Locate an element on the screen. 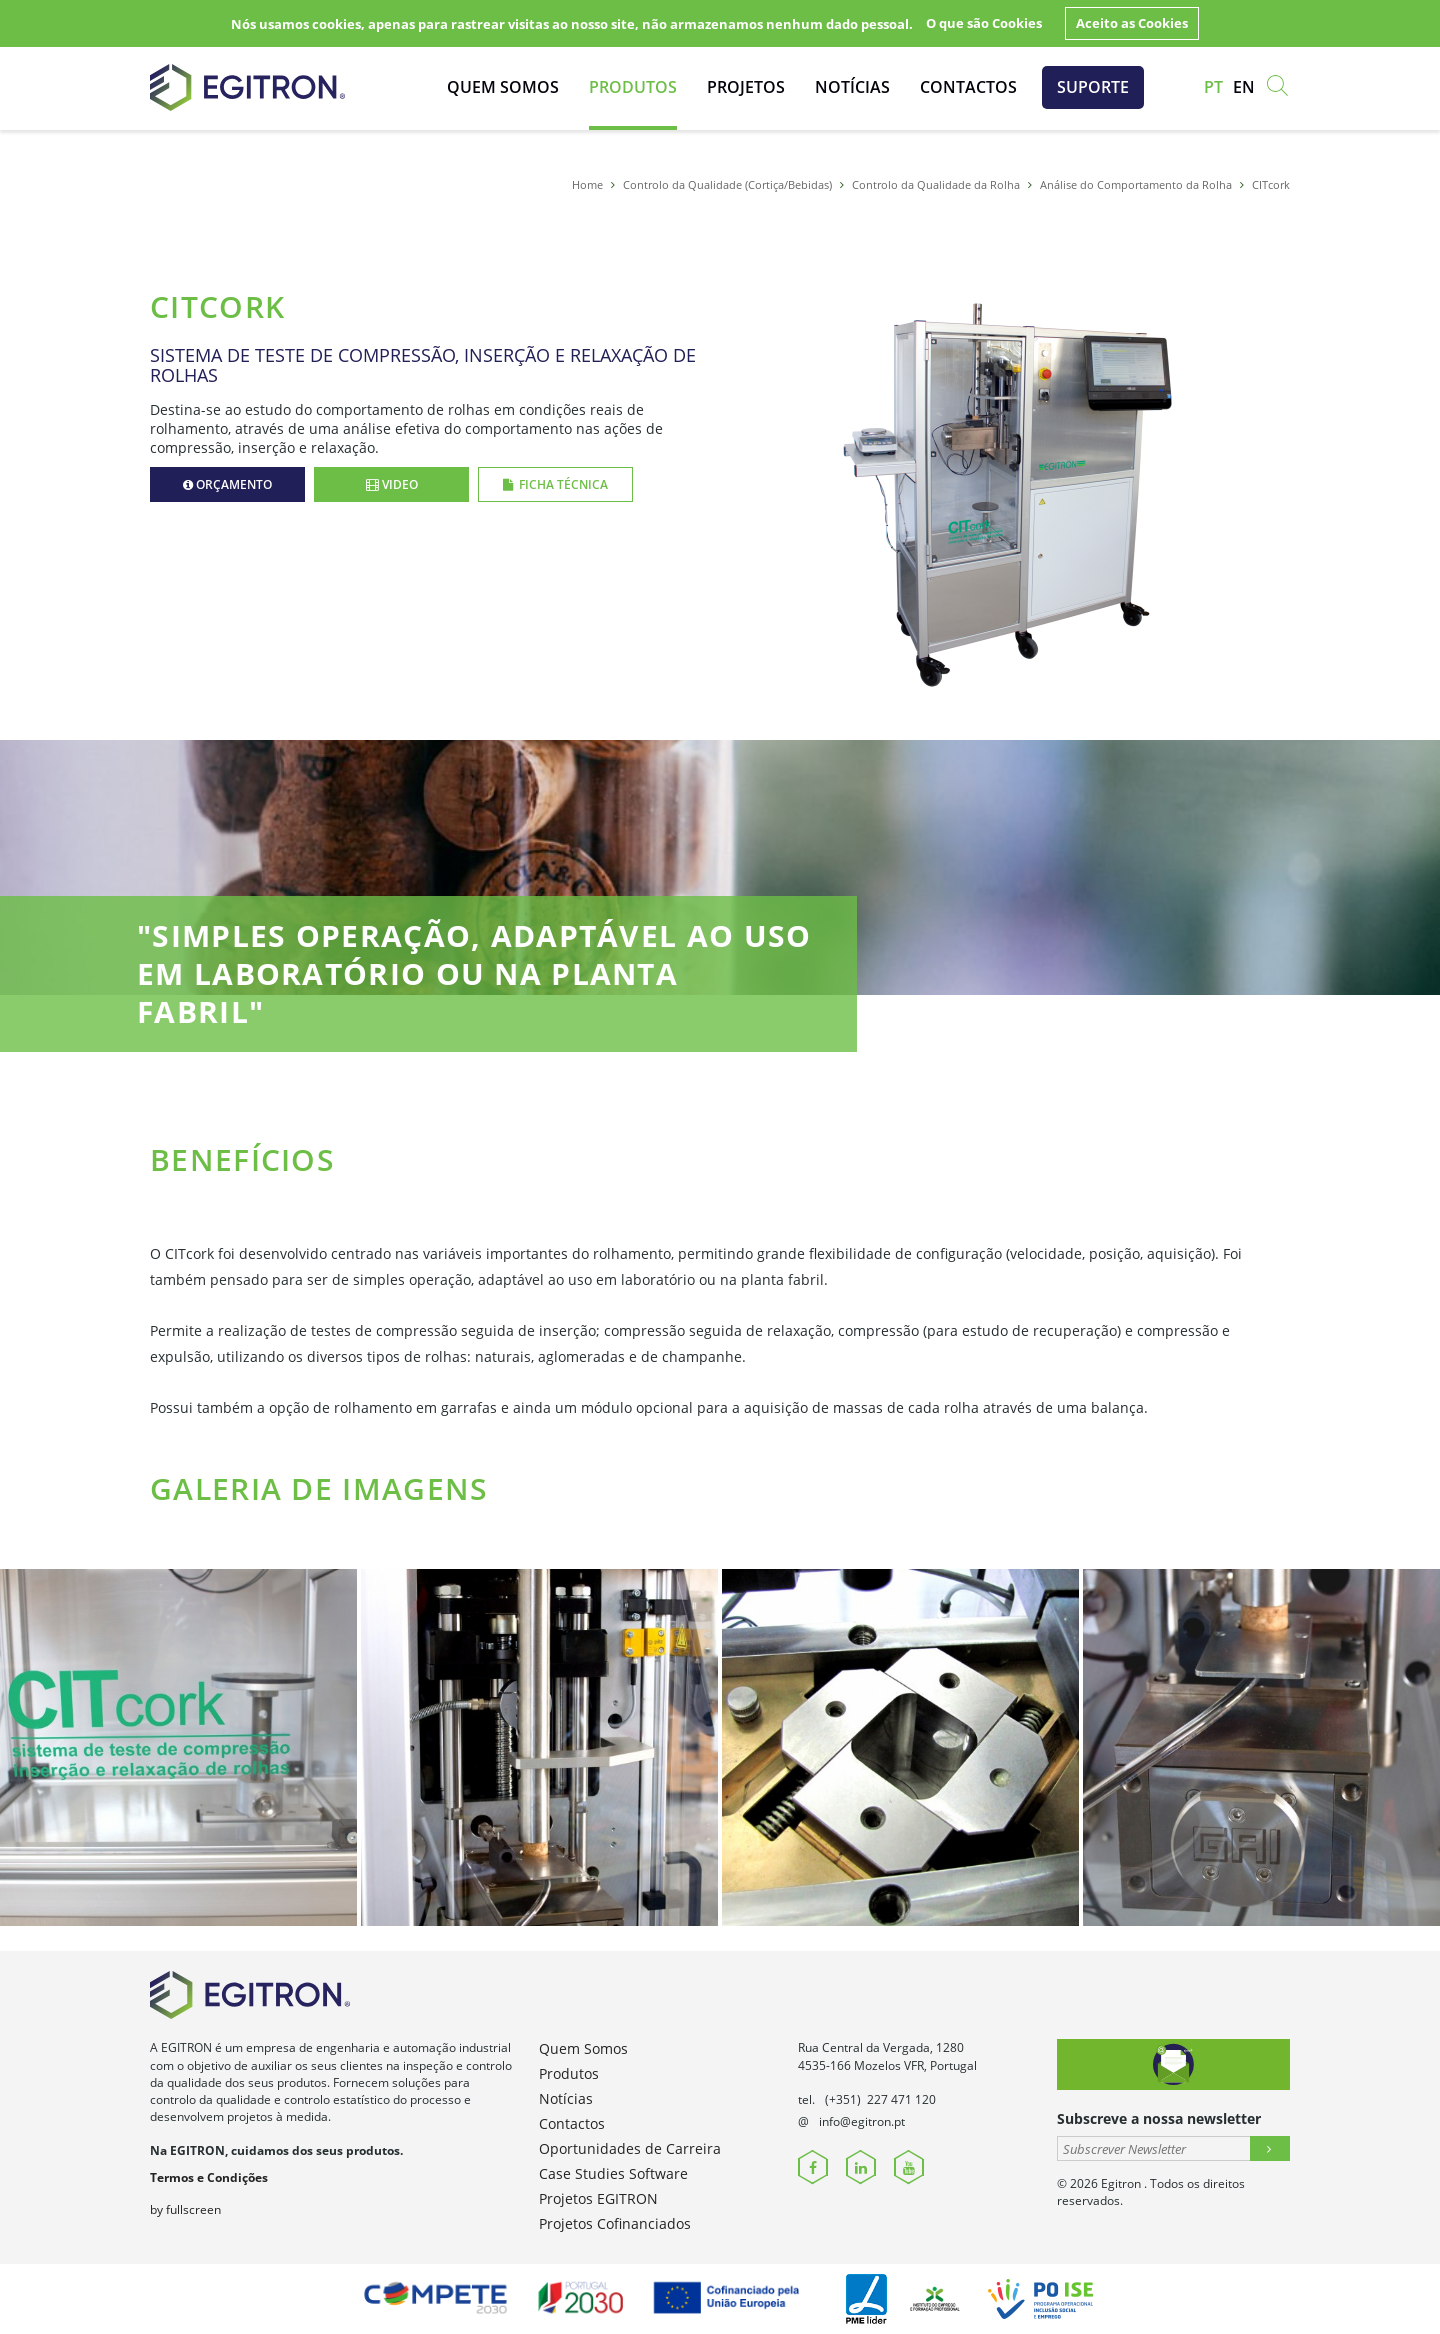 This screenshot has width=1440, height=2334. pt is located at coordinates (1213, 87).